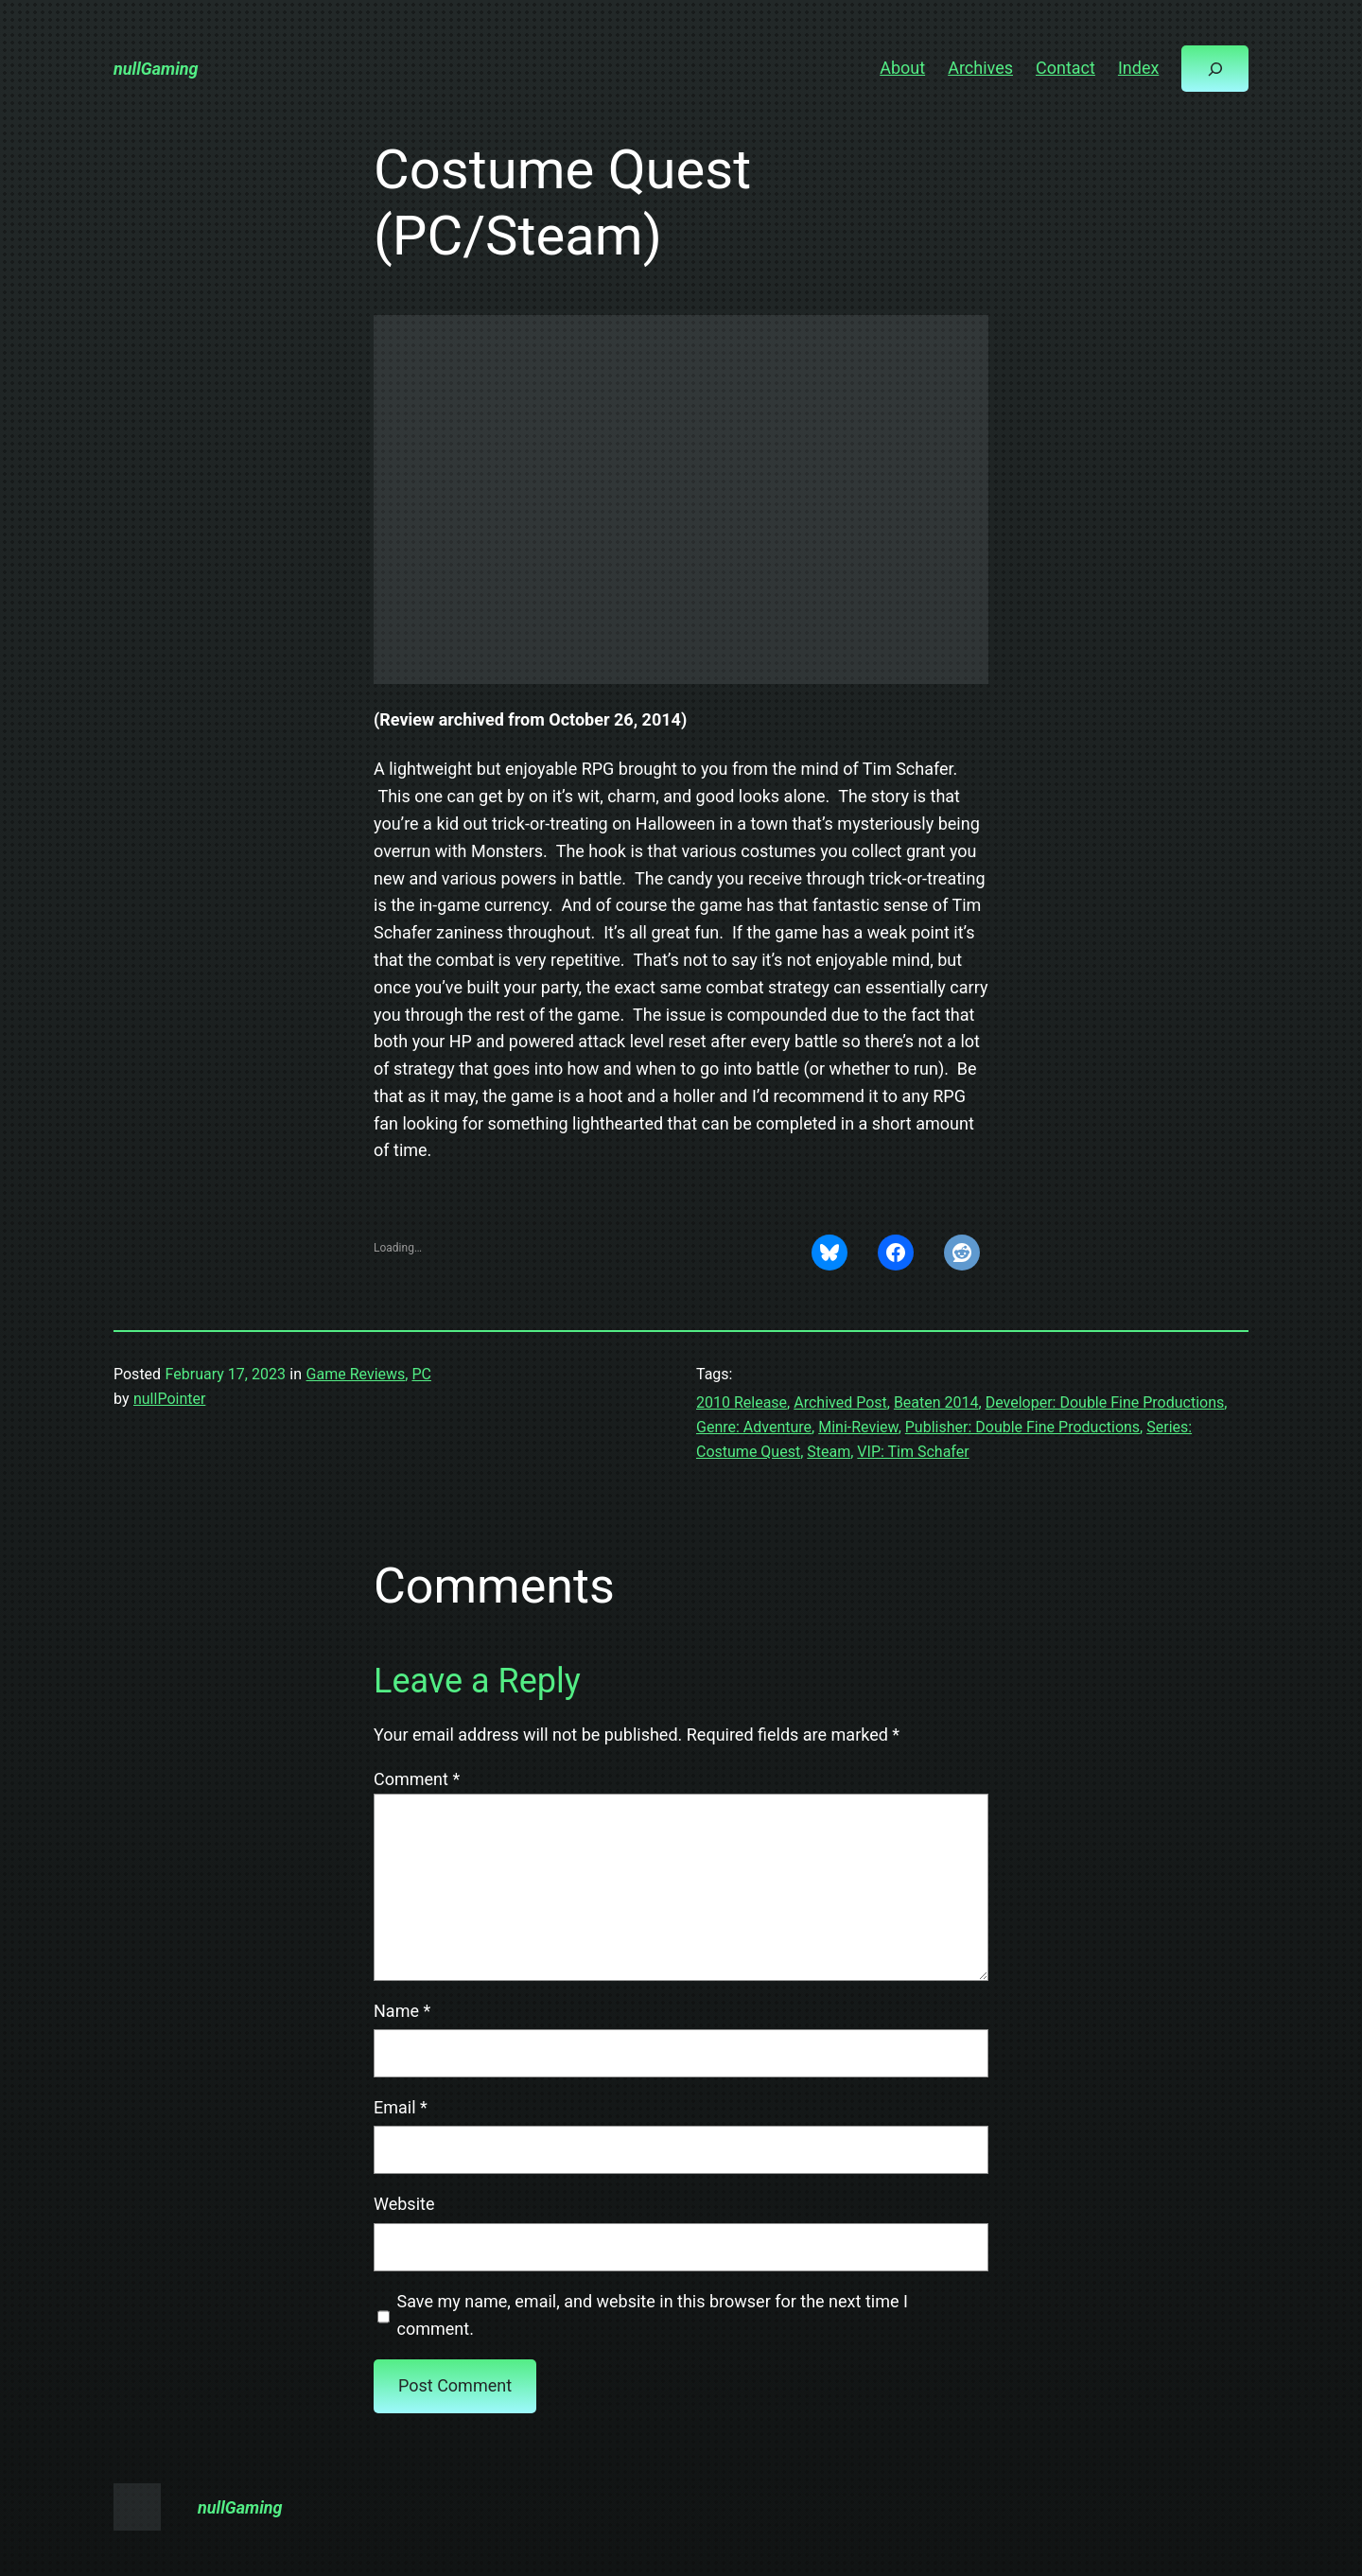 The image size is (1362, 2576). I want to click on Comment, so click(417, 1779).